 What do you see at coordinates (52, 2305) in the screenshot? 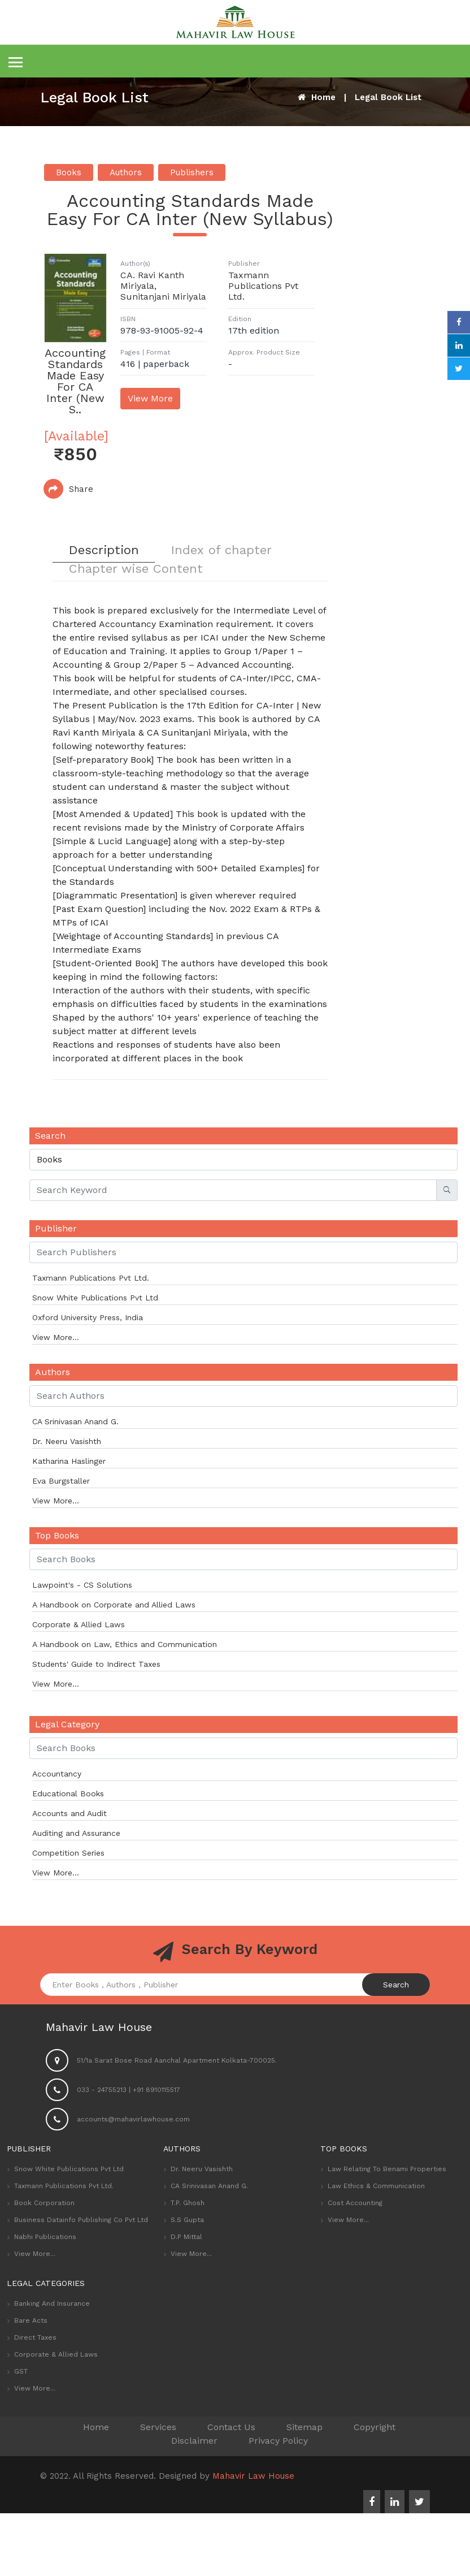
I see `Banking and Insurance` at bounding box center [52, 2305].